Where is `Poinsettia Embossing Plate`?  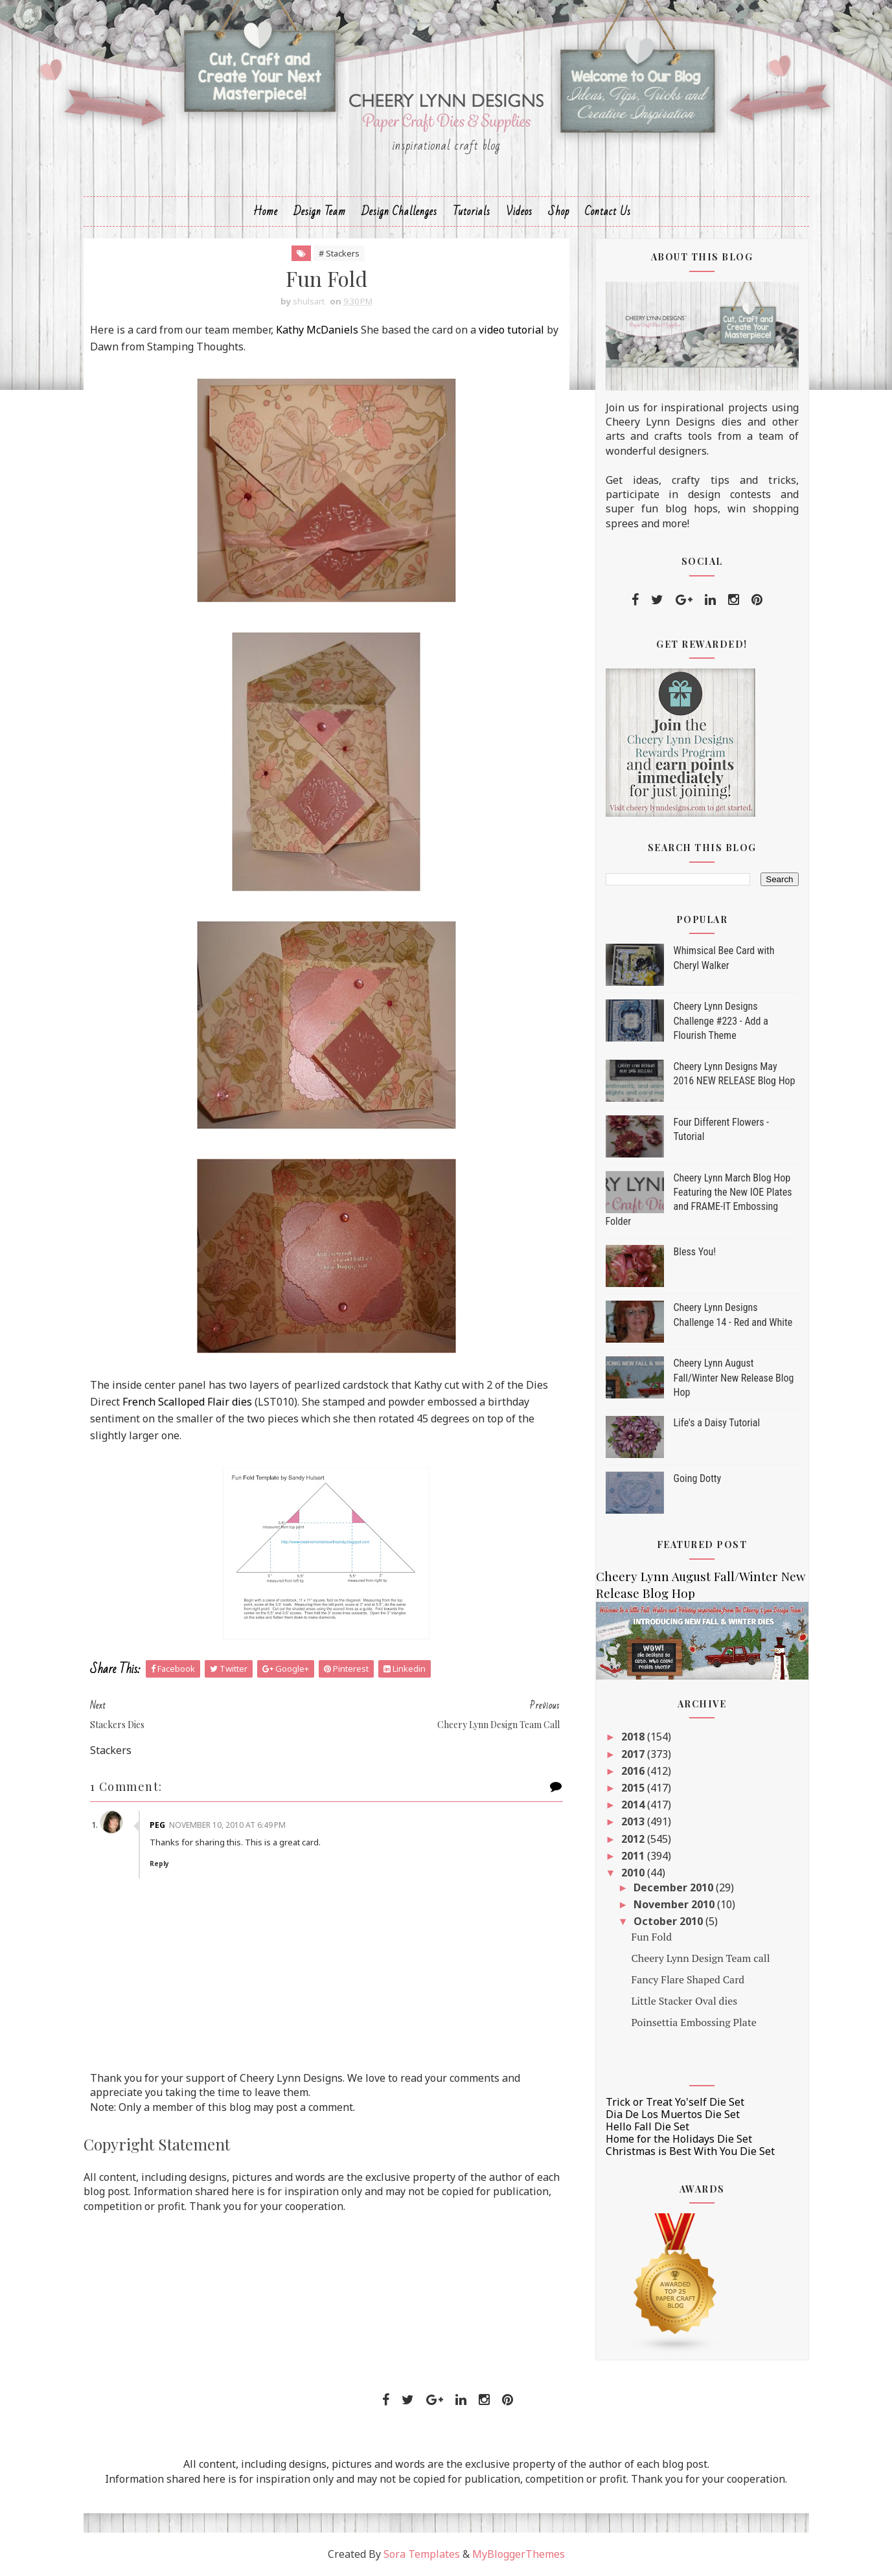 Poinsettia Embossing Plate is located at coordinates (693, 2022).